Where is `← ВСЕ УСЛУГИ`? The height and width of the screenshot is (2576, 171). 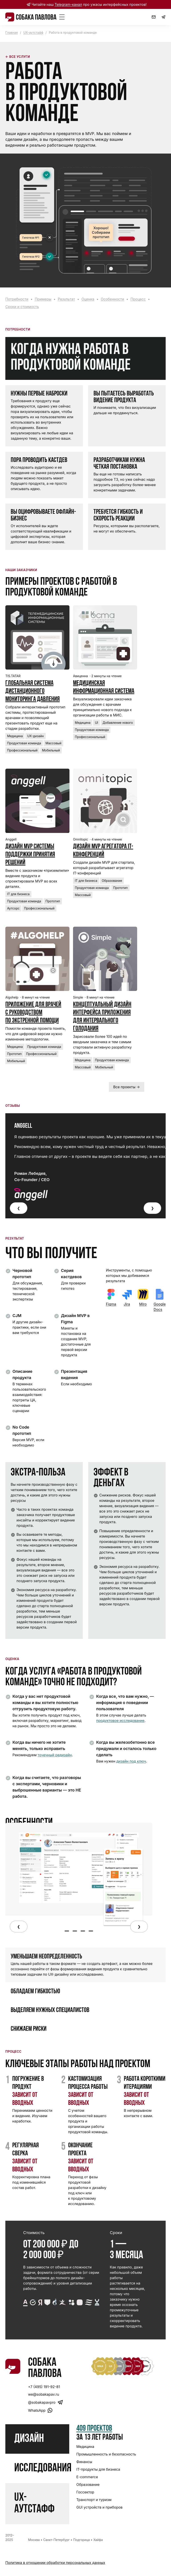 ← ВСЕ УСЛУГИ is located at coordinates (17, 56).